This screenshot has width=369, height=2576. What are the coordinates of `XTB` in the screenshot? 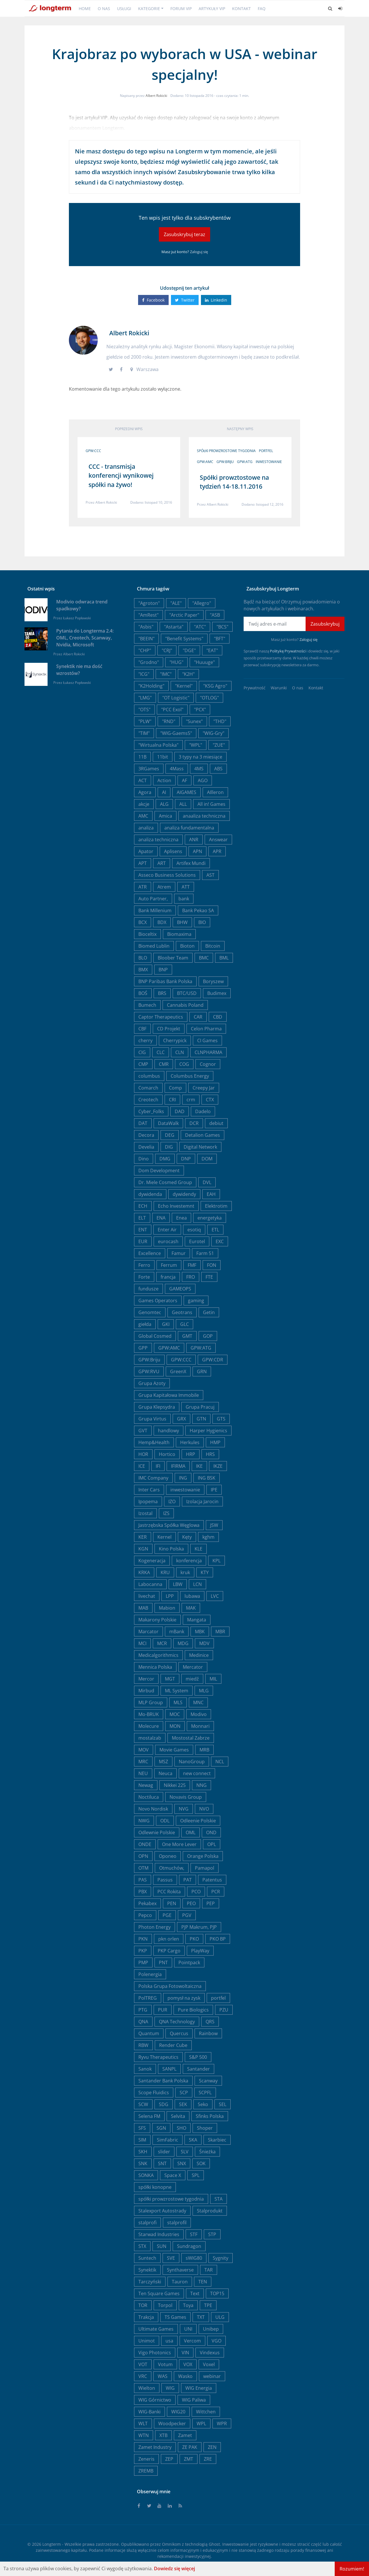 It's located at (163, 2435).